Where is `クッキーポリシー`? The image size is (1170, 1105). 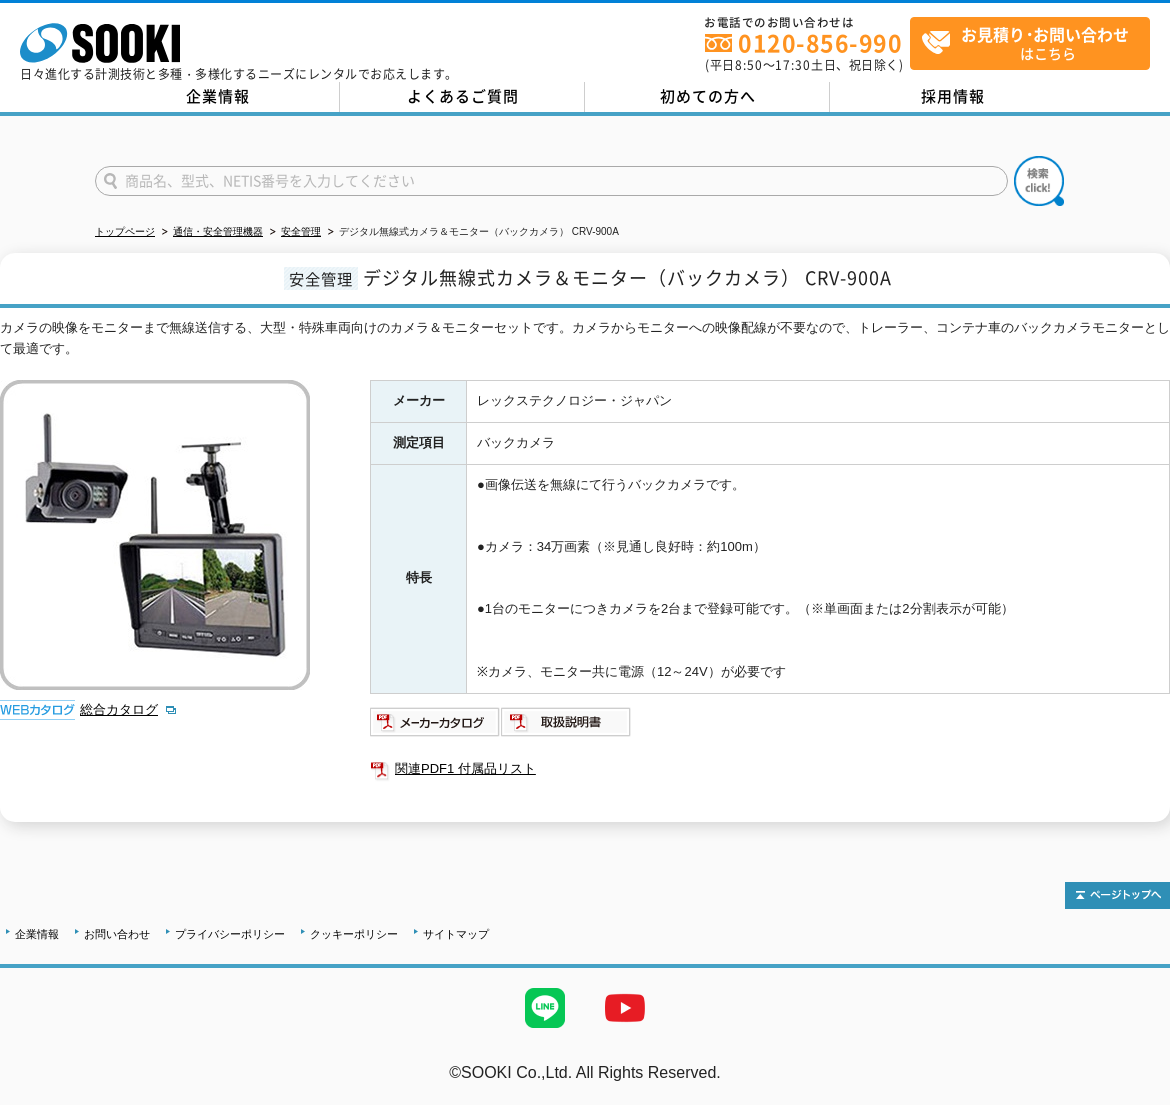 クッキーポリシー is located at coordinates (354, 934).